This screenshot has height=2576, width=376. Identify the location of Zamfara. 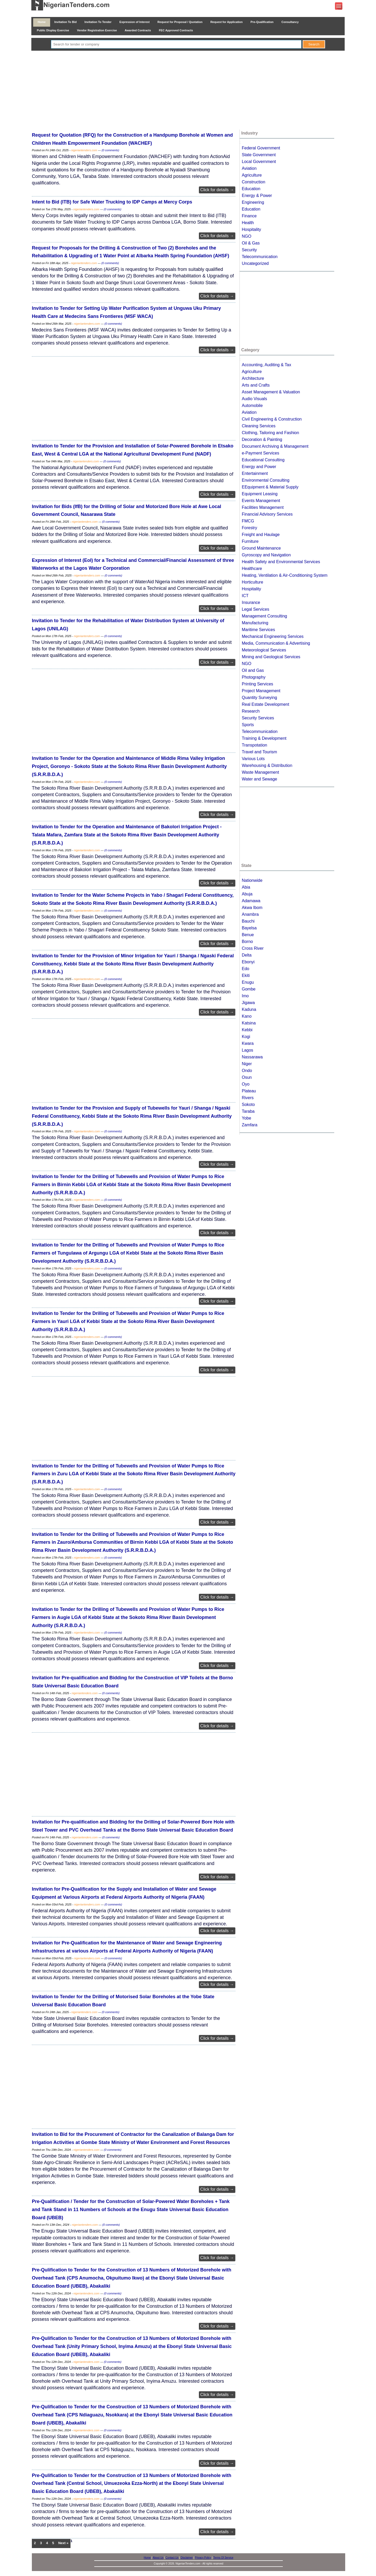
(249, 1125).